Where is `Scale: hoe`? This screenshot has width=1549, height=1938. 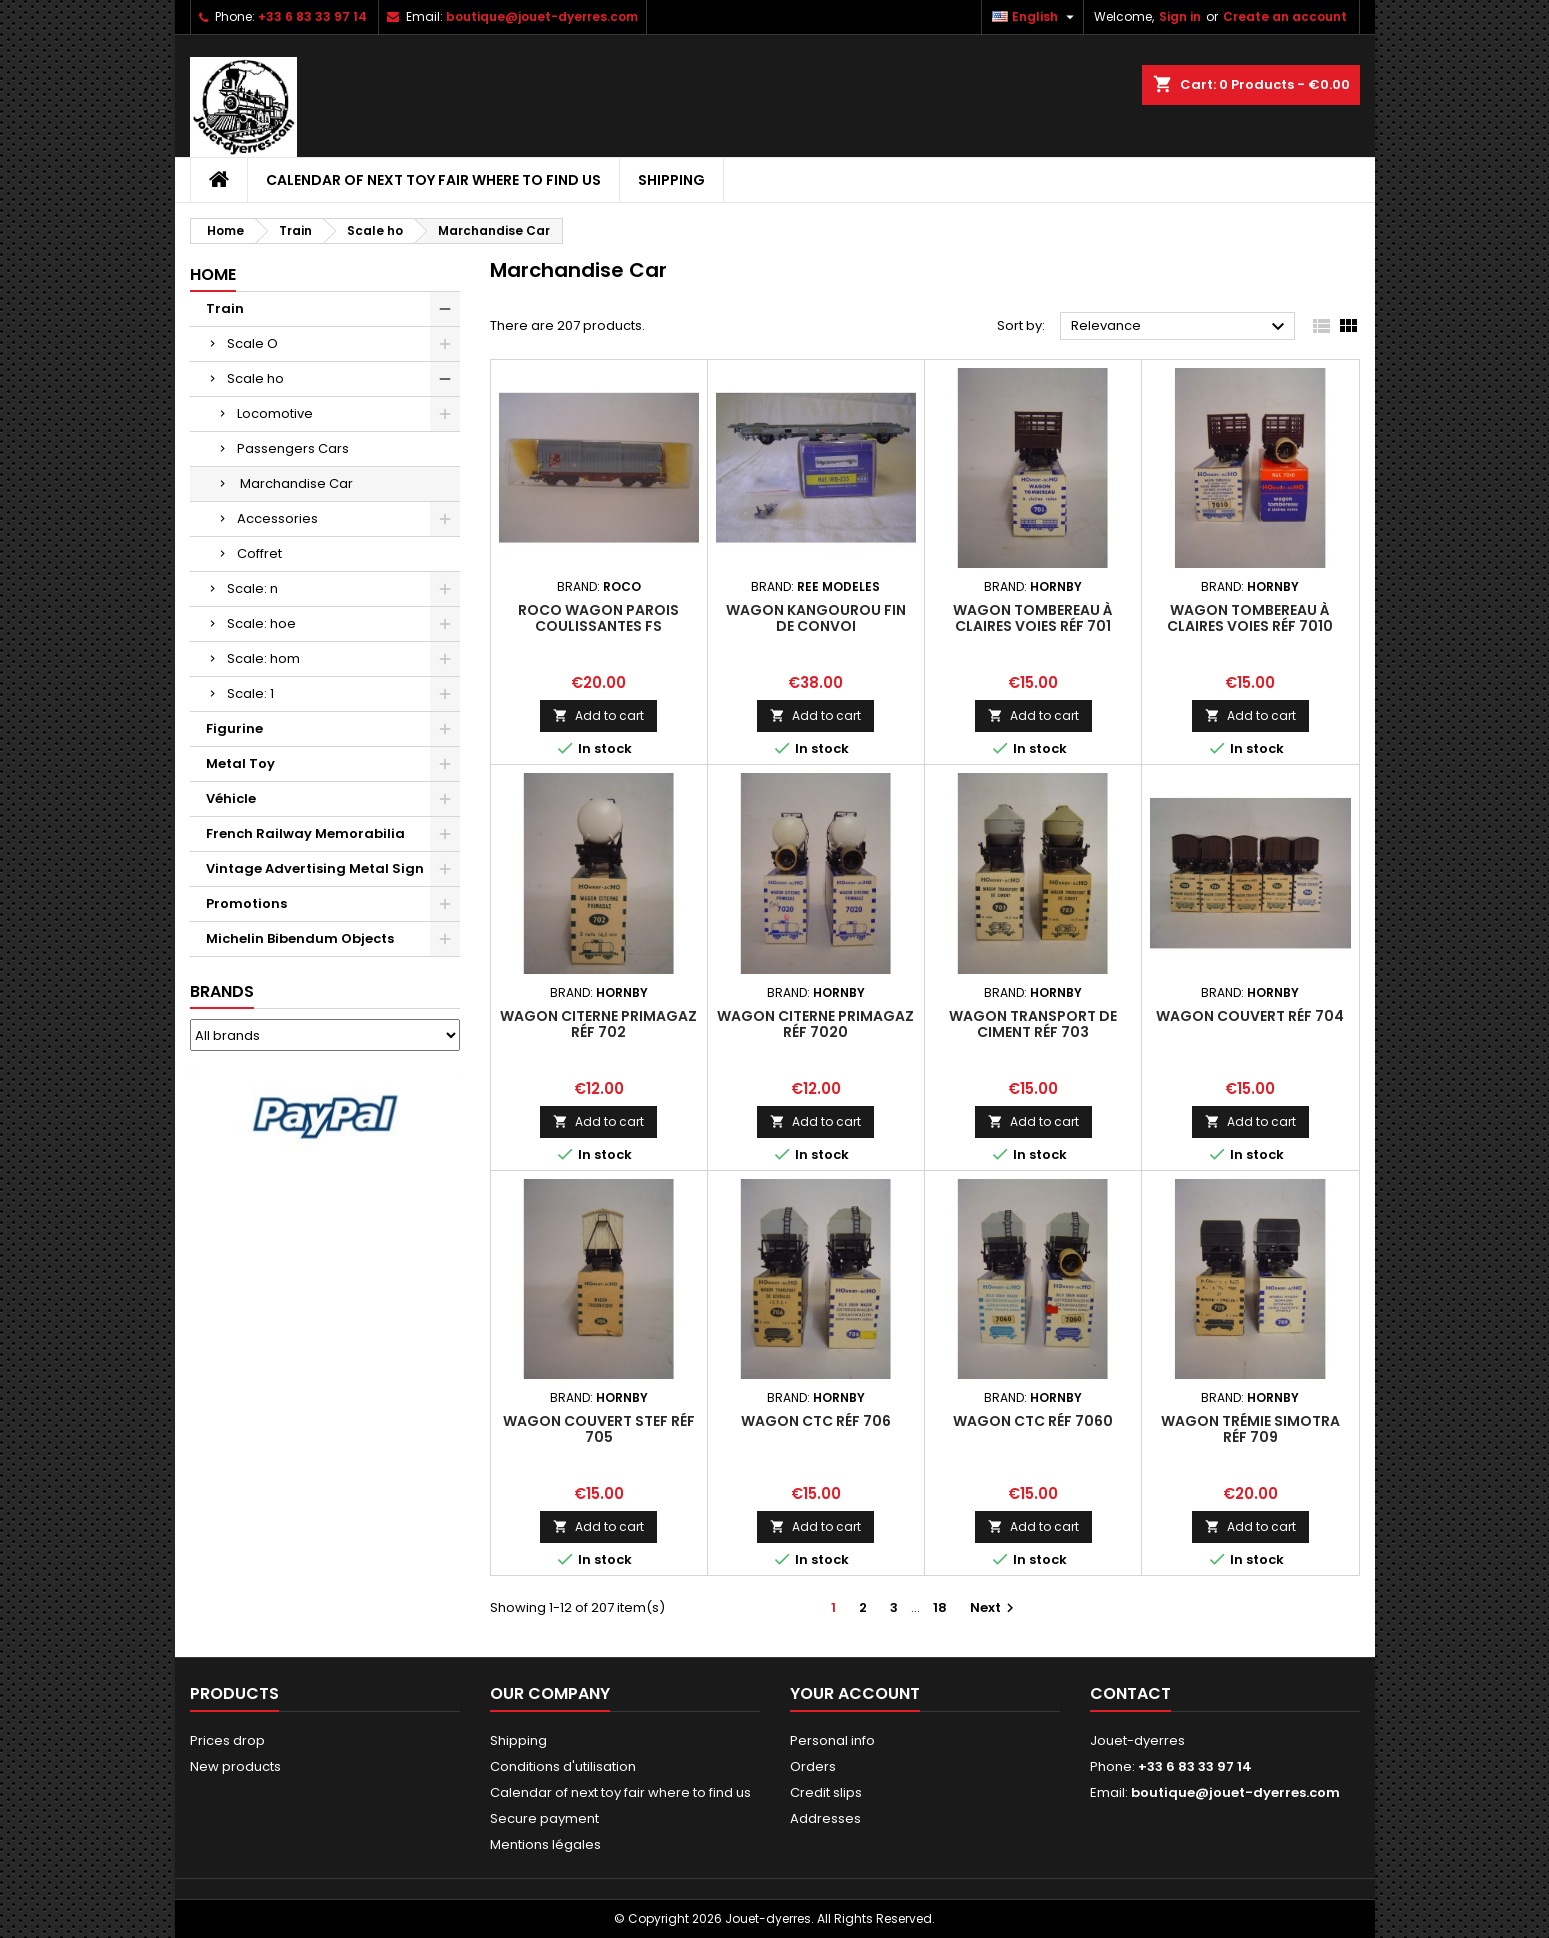
Scale: hoe is located at coordinates (261, 623).